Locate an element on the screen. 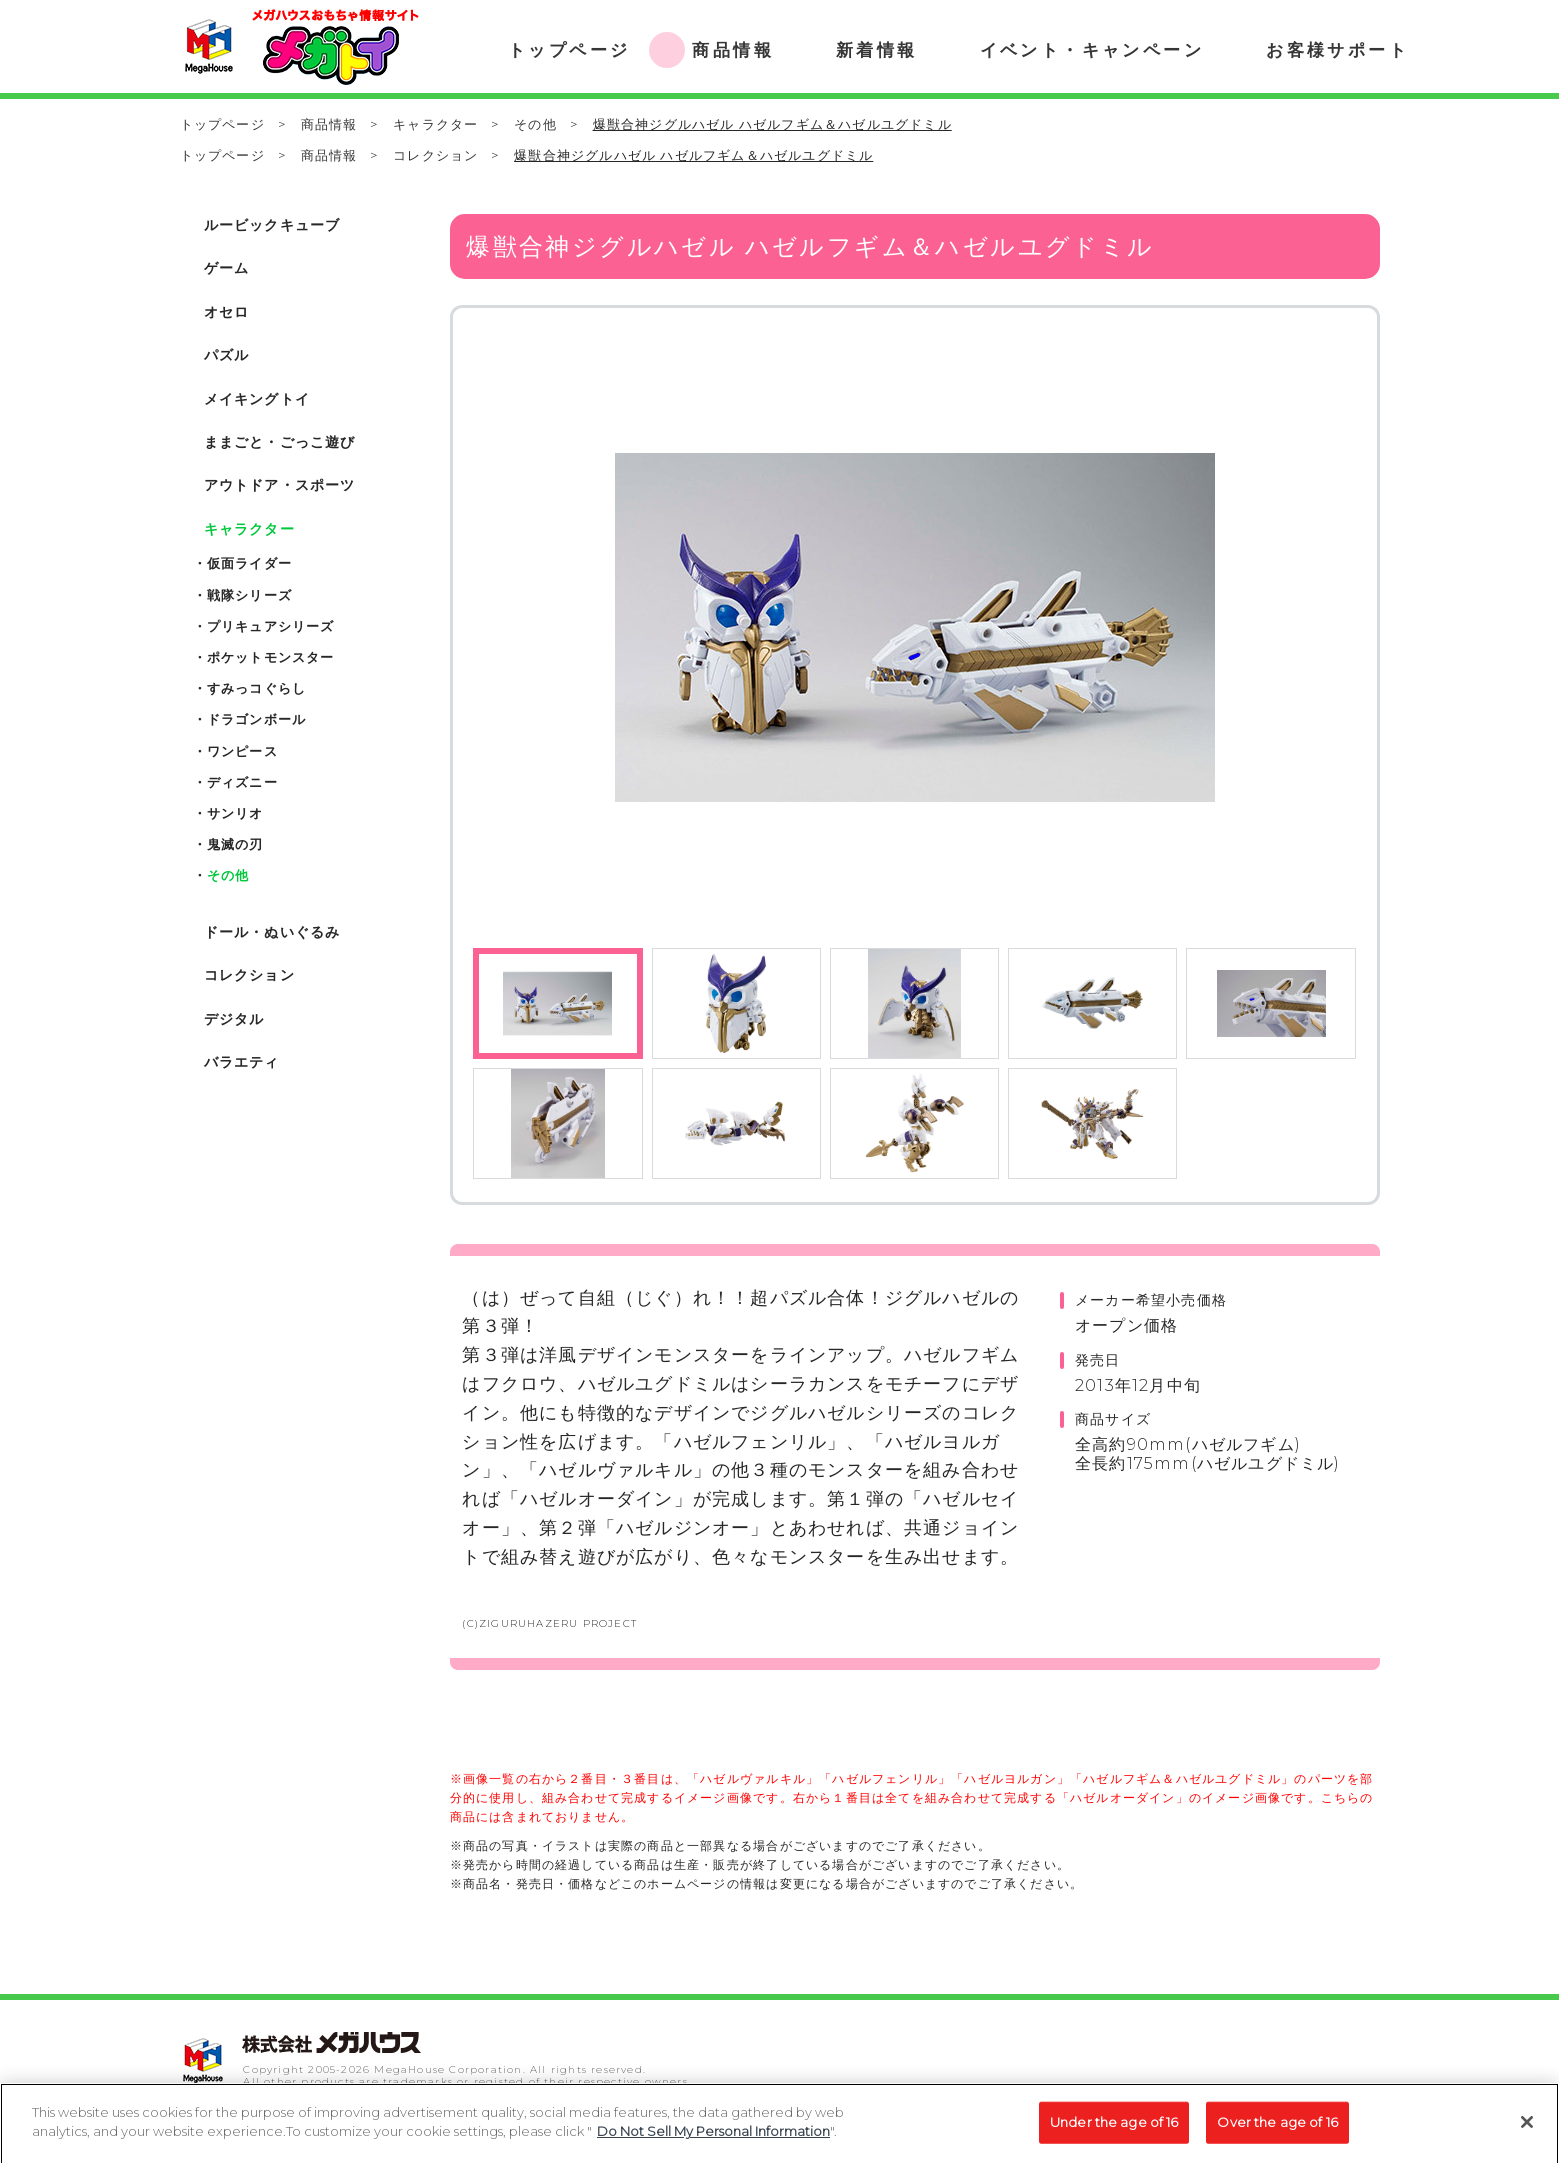 This screenshot has width=1559, height=2163. ドラゴンボール is located at coordinates (256, 719).